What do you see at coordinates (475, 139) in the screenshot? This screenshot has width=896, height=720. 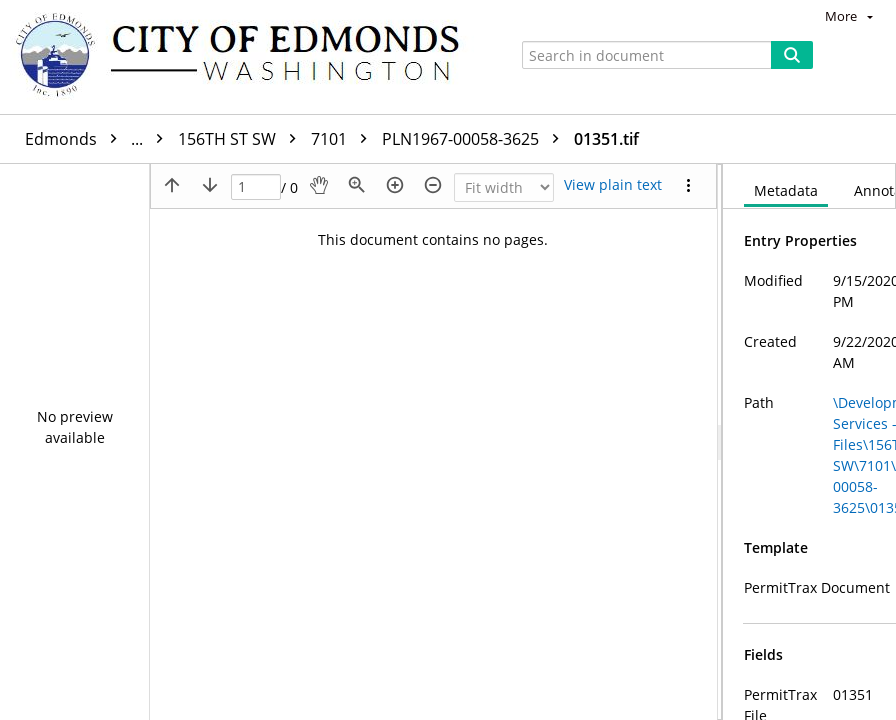 I see `PLN1967-00058-3625` at bounding box center [475, 139].